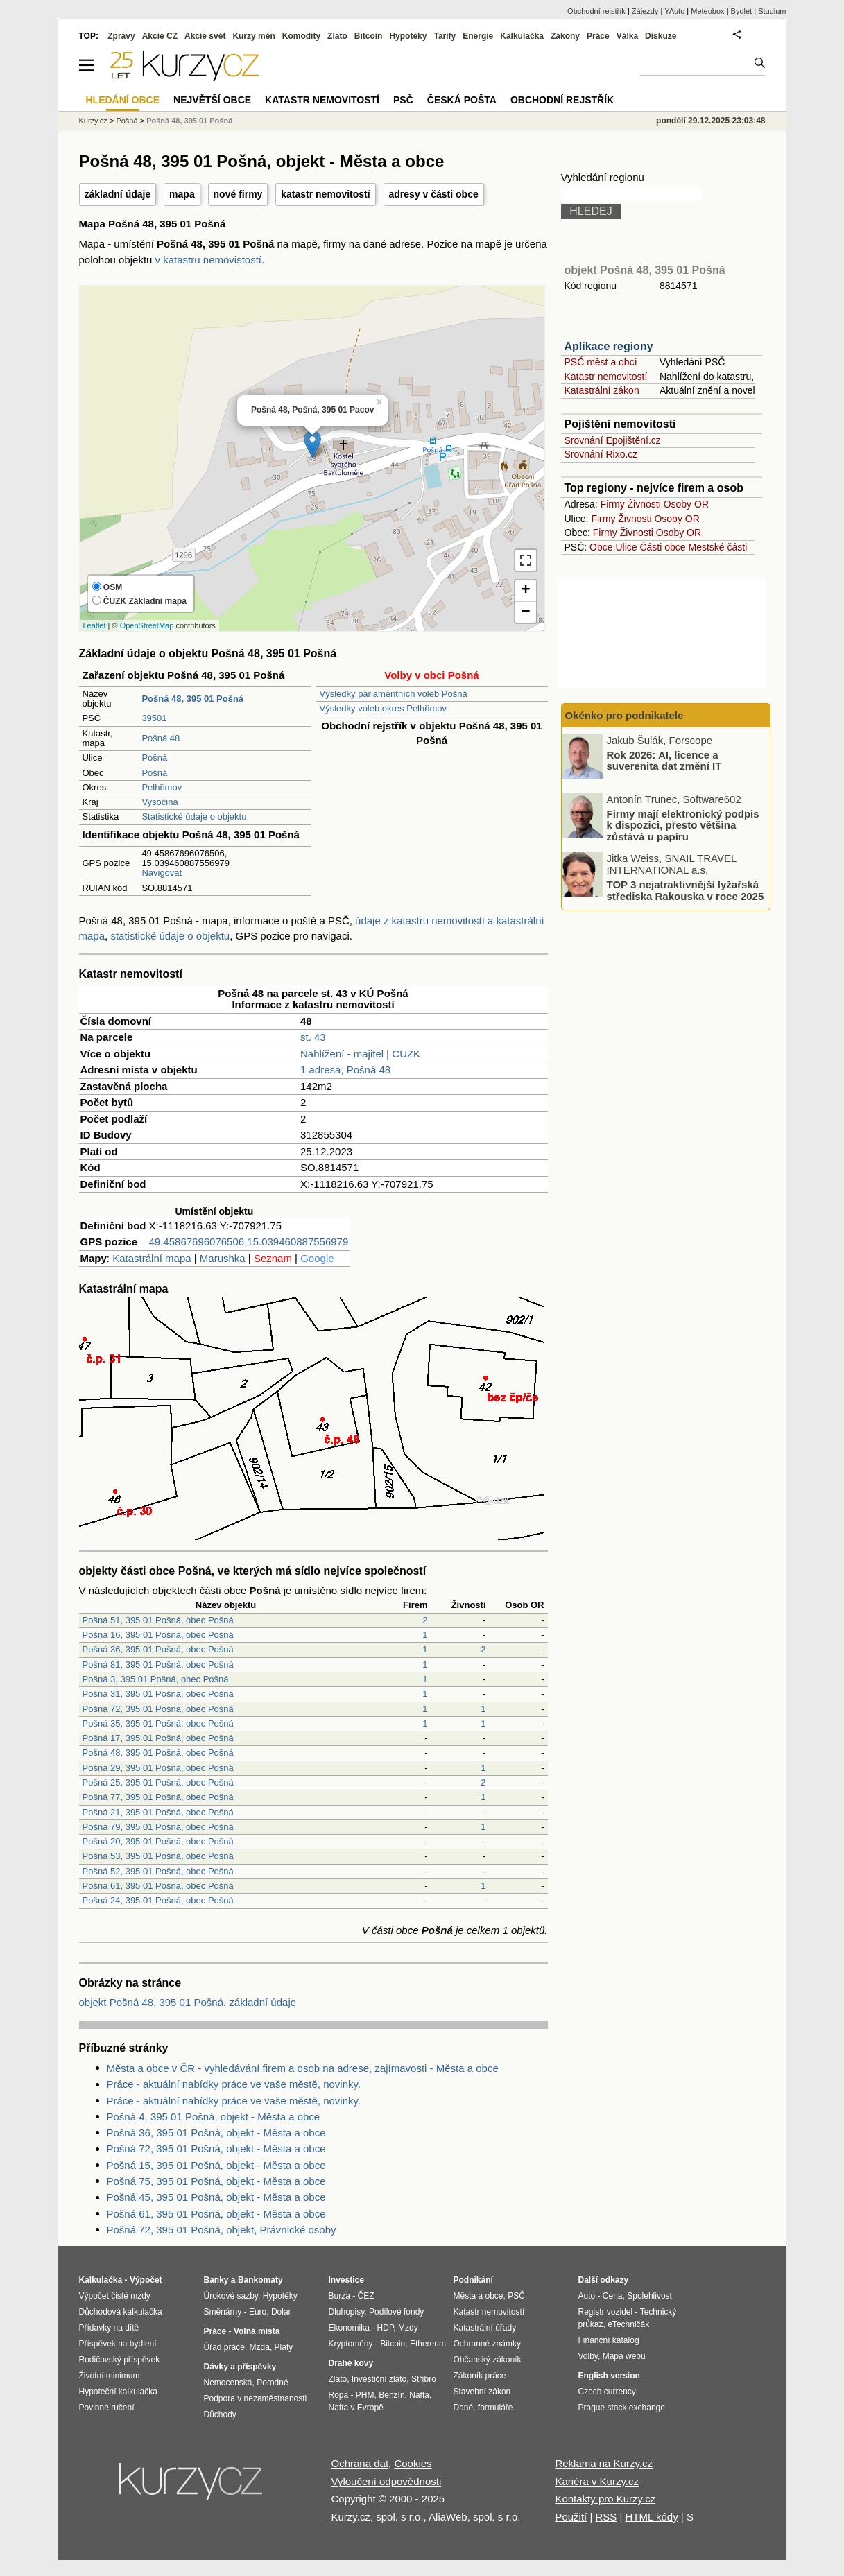  I want to click on Občanský zákoník, so click(488, 2360).